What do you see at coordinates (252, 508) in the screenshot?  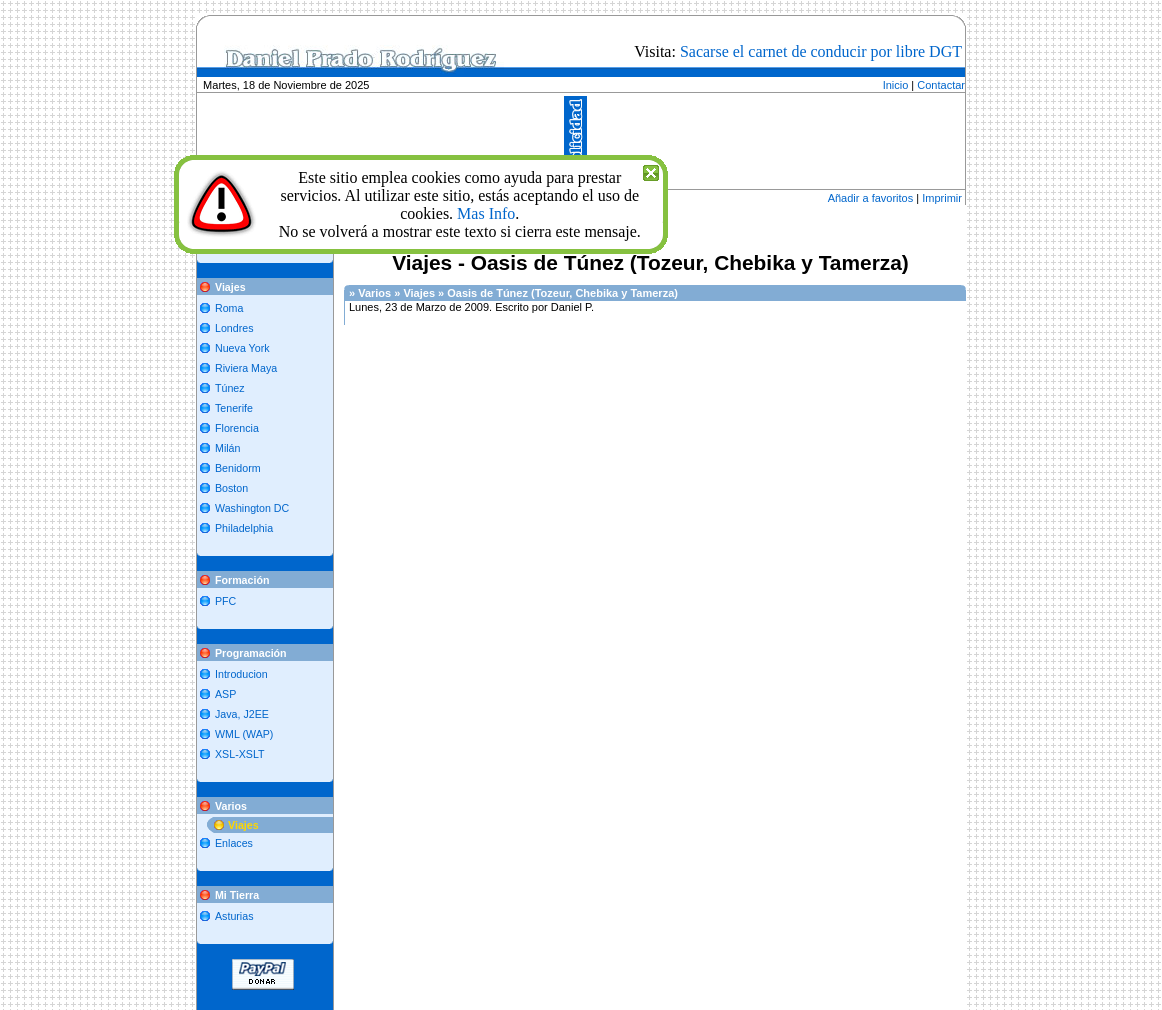 I see `Washington DC` at bounding box center [252, 508].